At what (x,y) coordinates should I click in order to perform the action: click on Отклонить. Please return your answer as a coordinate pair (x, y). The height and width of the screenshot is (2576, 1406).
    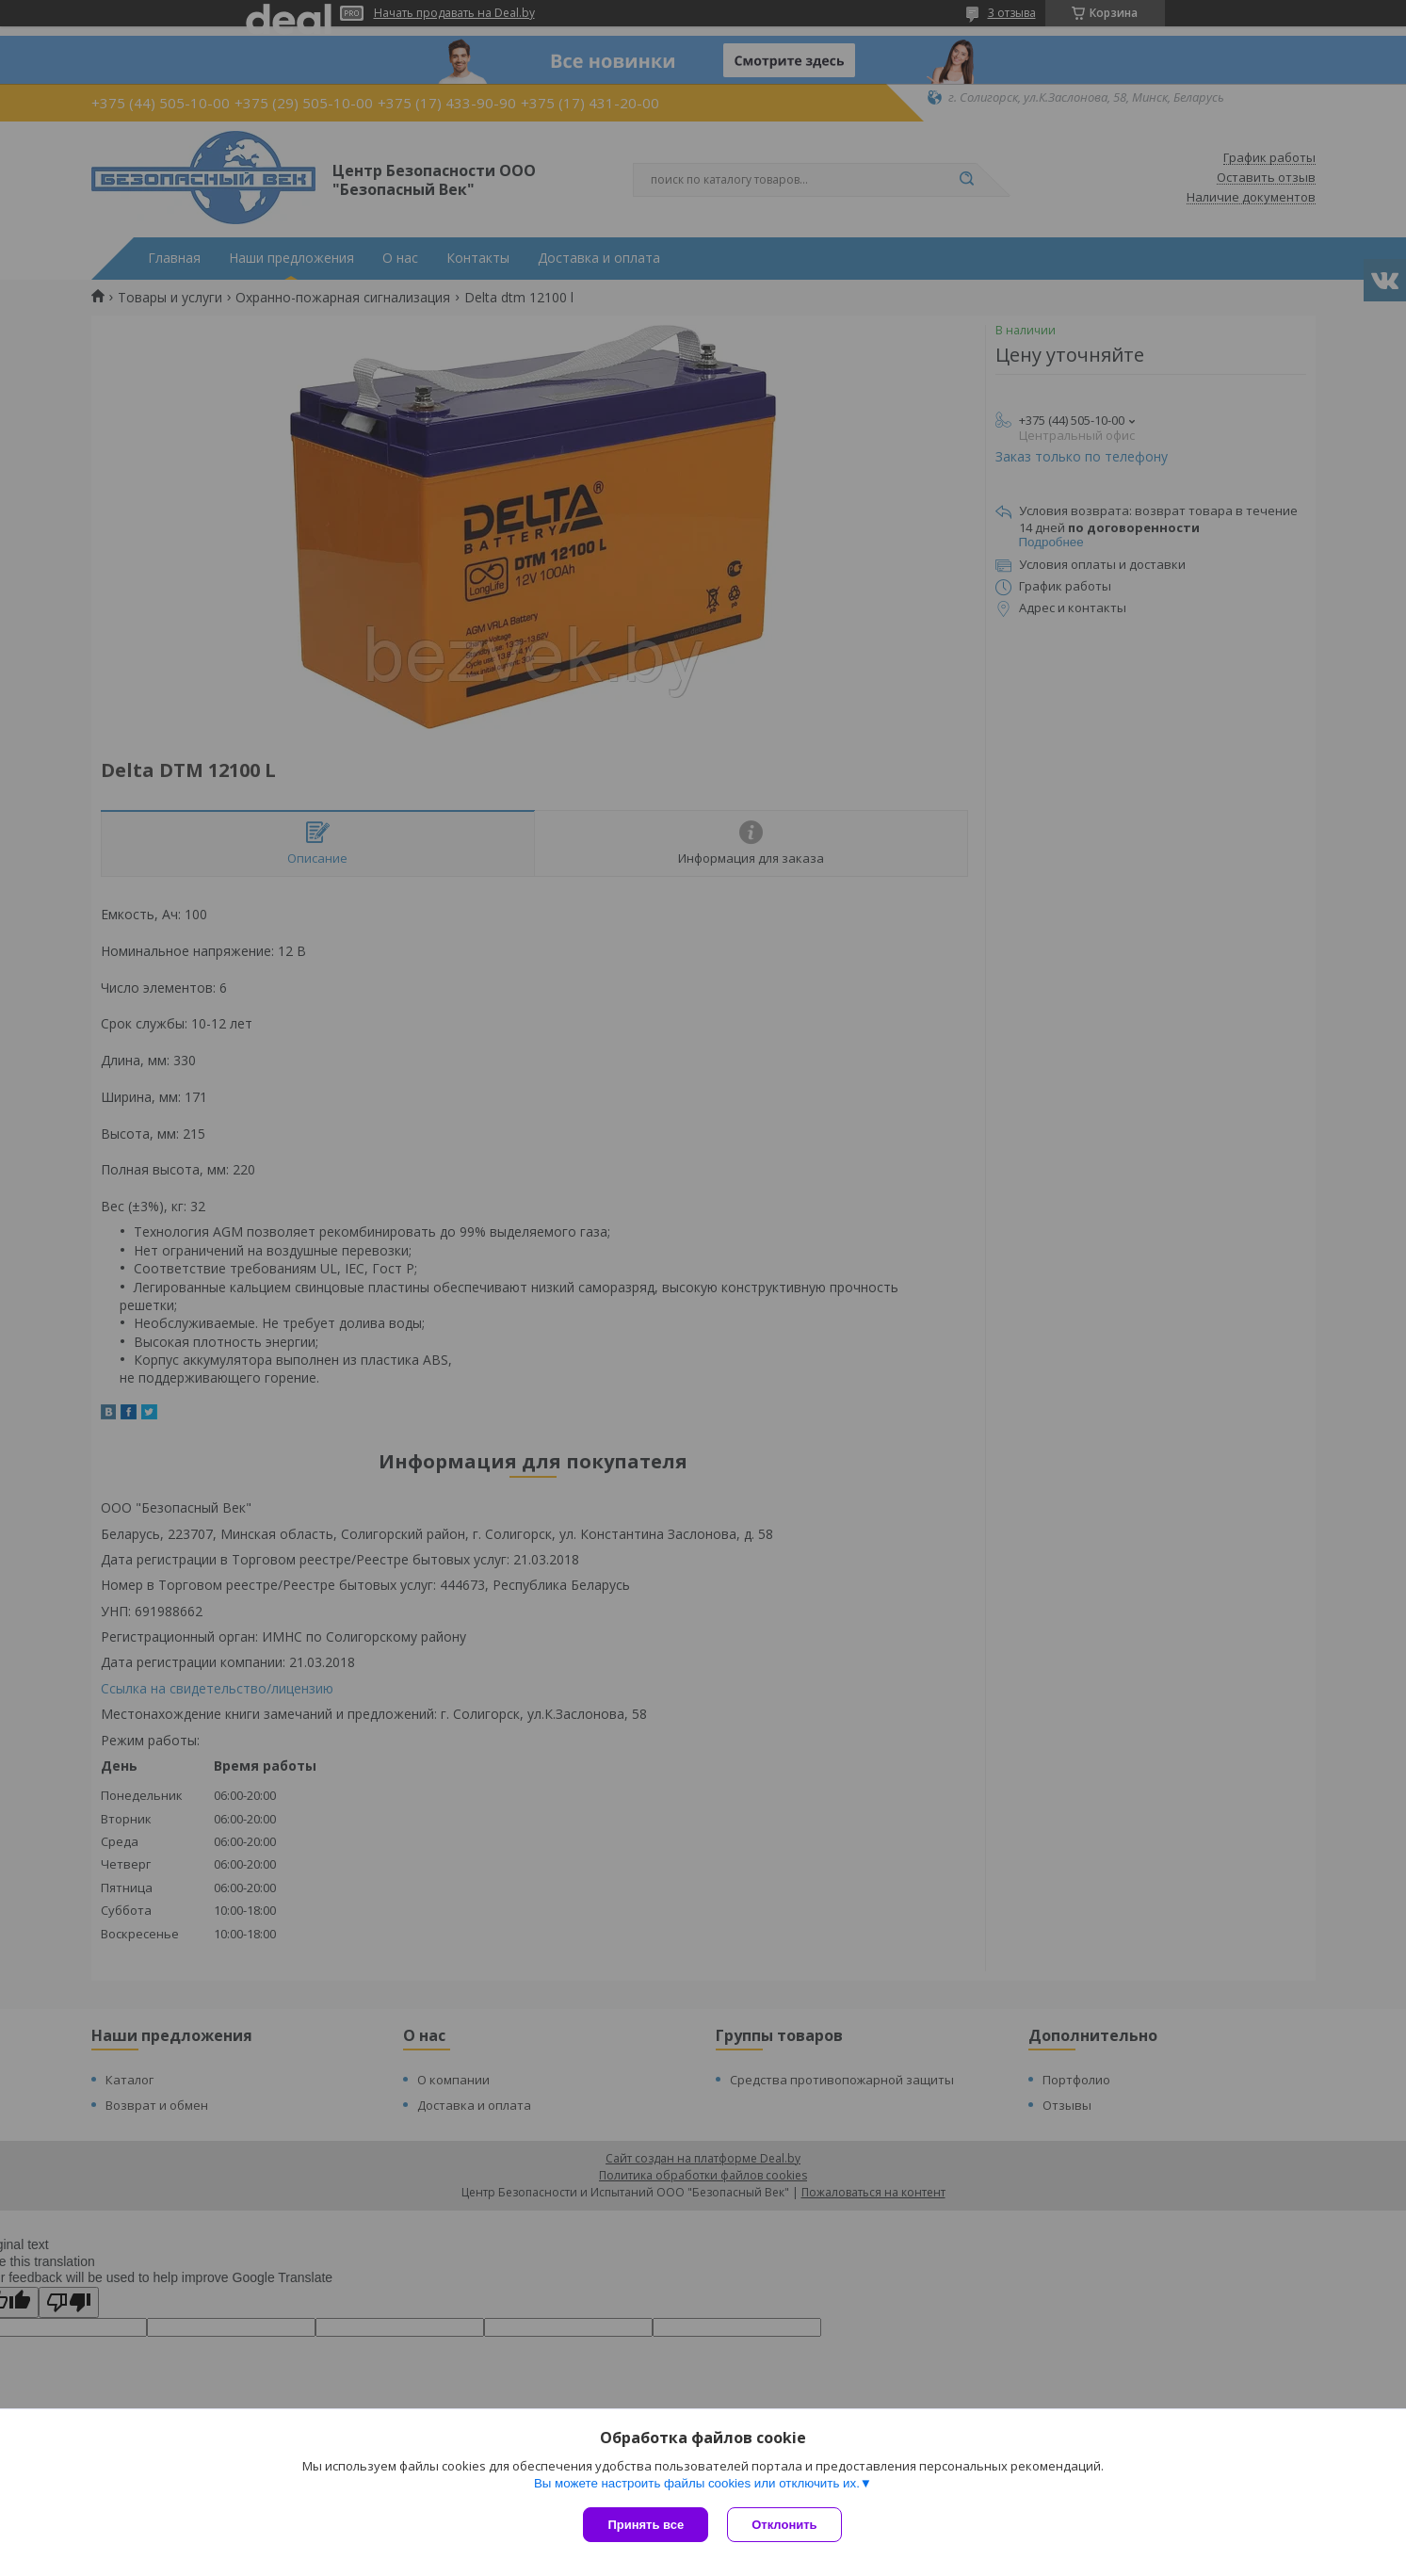
    Looking at the image, I should click on (783, 2525).